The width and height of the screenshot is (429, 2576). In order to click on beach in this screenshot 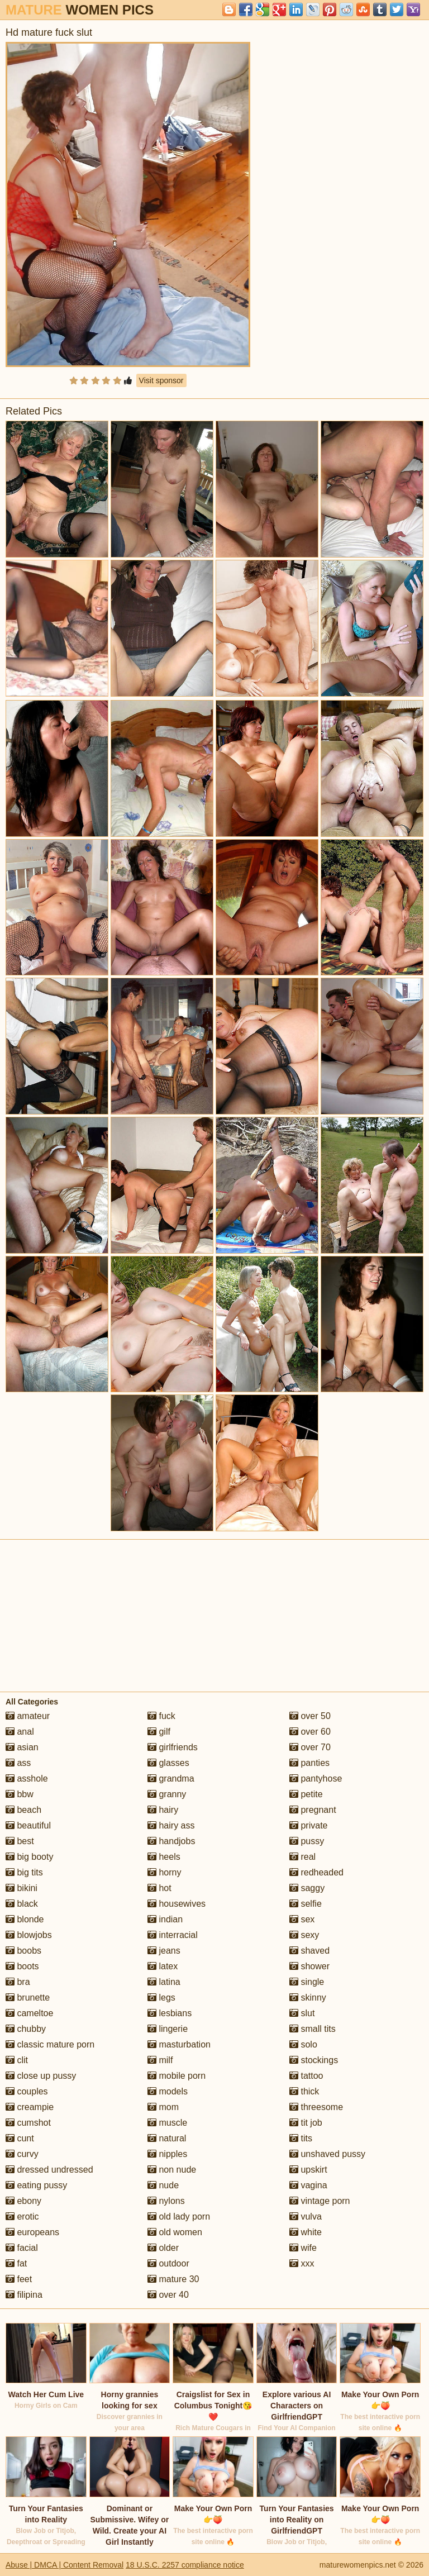, I will do `click(23, 1810)`.